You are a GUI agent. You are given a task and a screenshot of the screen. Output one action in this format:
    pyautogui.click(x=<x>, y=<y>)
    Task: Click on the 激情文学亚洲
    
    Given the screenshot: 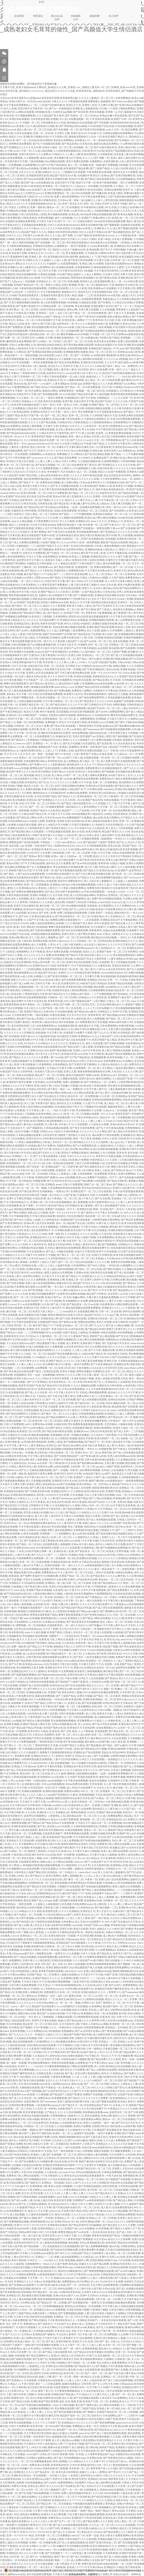 What is the action you would take?
    pyautogui.click(x=85, y=1438)
    